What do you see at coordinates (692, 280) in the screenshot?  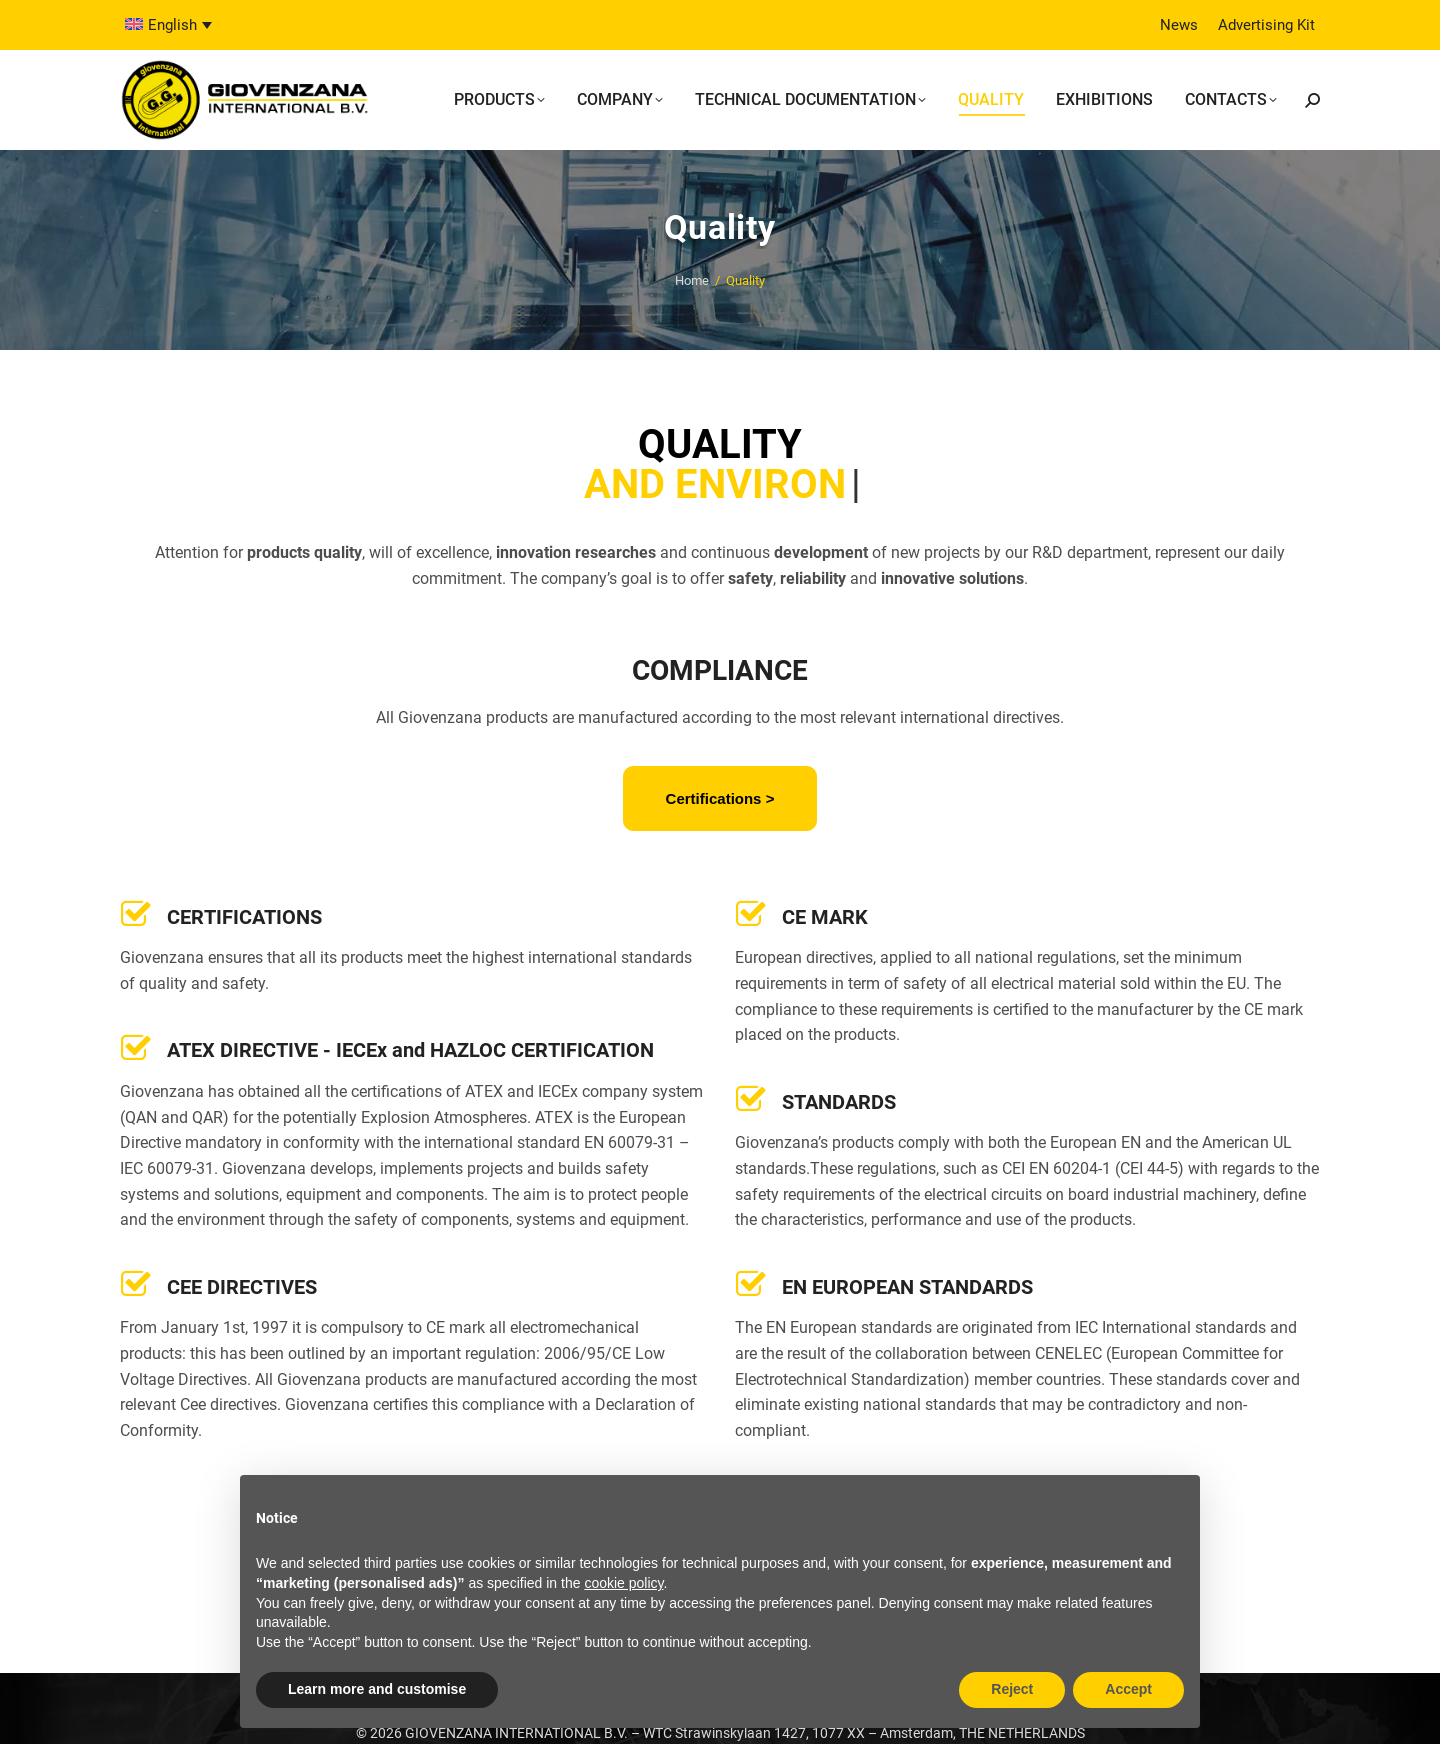 I see `Home` at bounding box center [692, 280].